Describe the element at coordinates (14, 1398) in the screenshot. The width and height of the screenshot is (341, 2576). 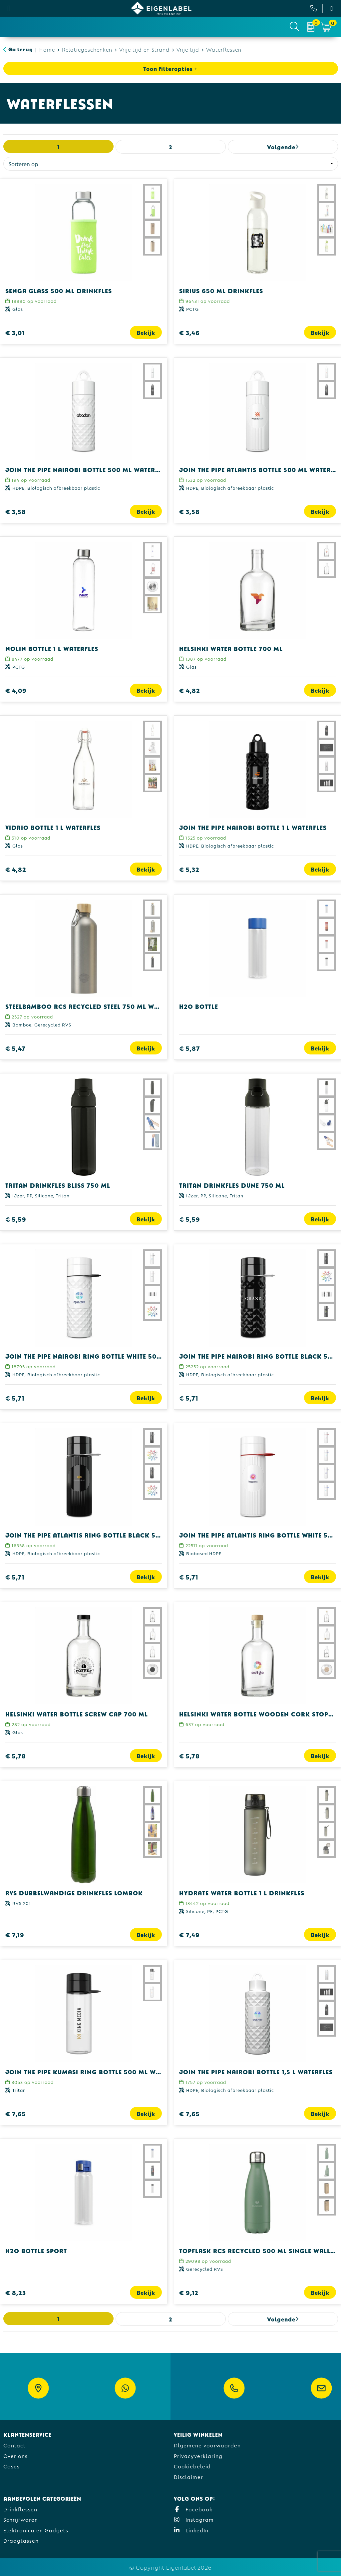
I see `€ 5,71` at that location.